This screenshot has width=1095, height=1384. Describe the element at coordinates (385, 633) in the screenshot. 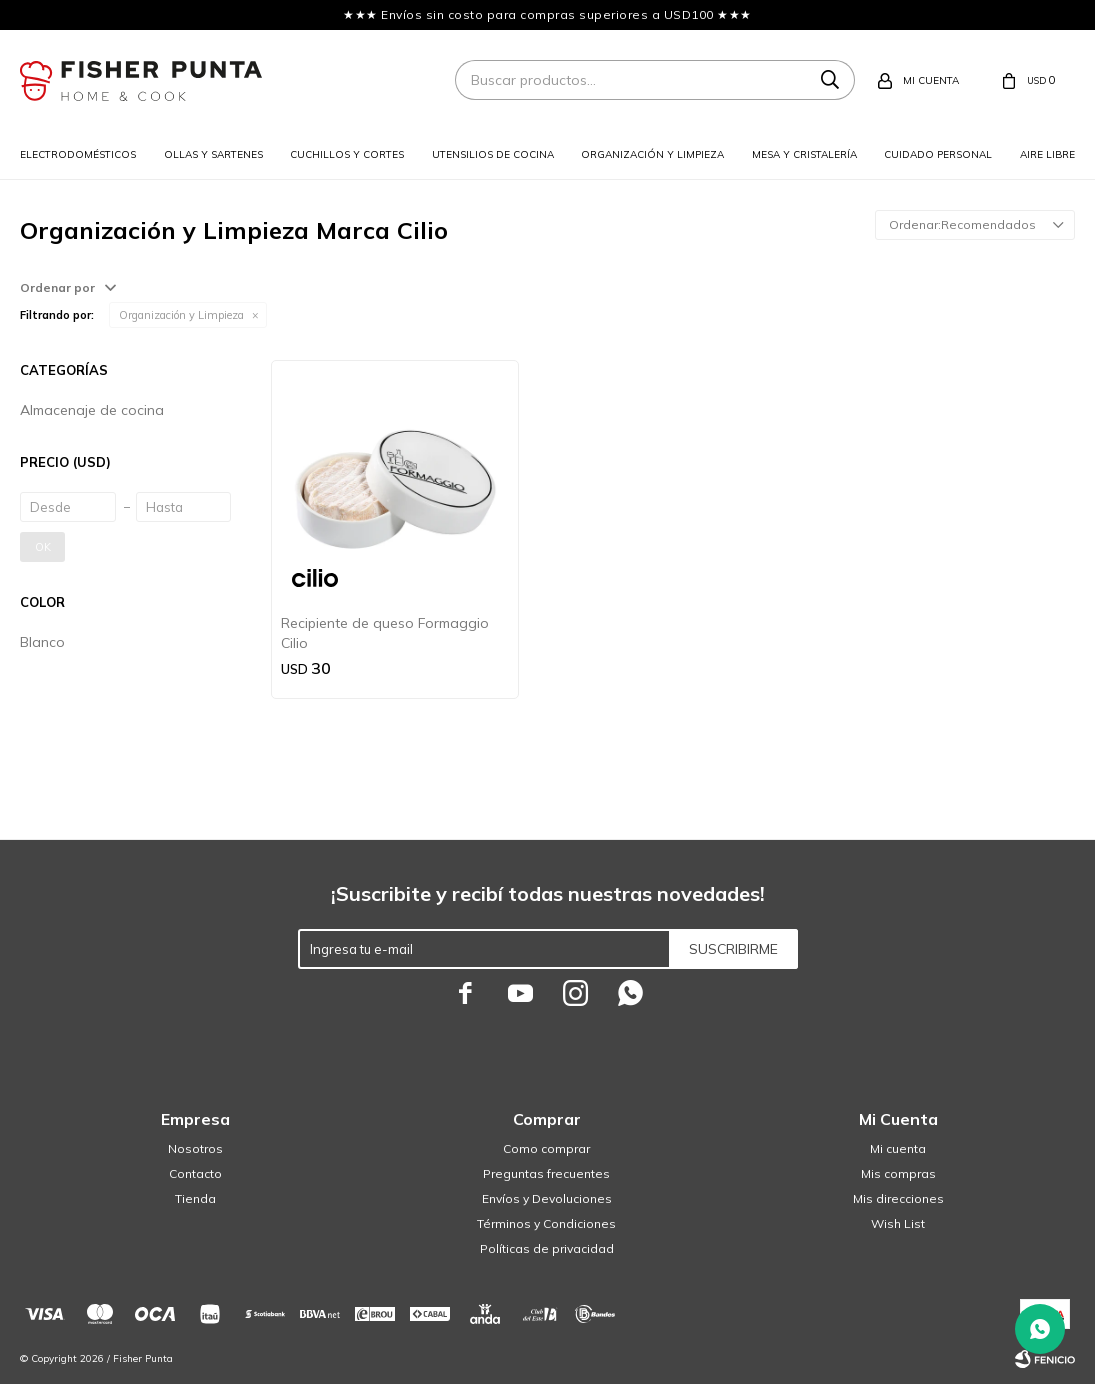

I see `Recipiente de queso Formaggio Cilio` at that location.